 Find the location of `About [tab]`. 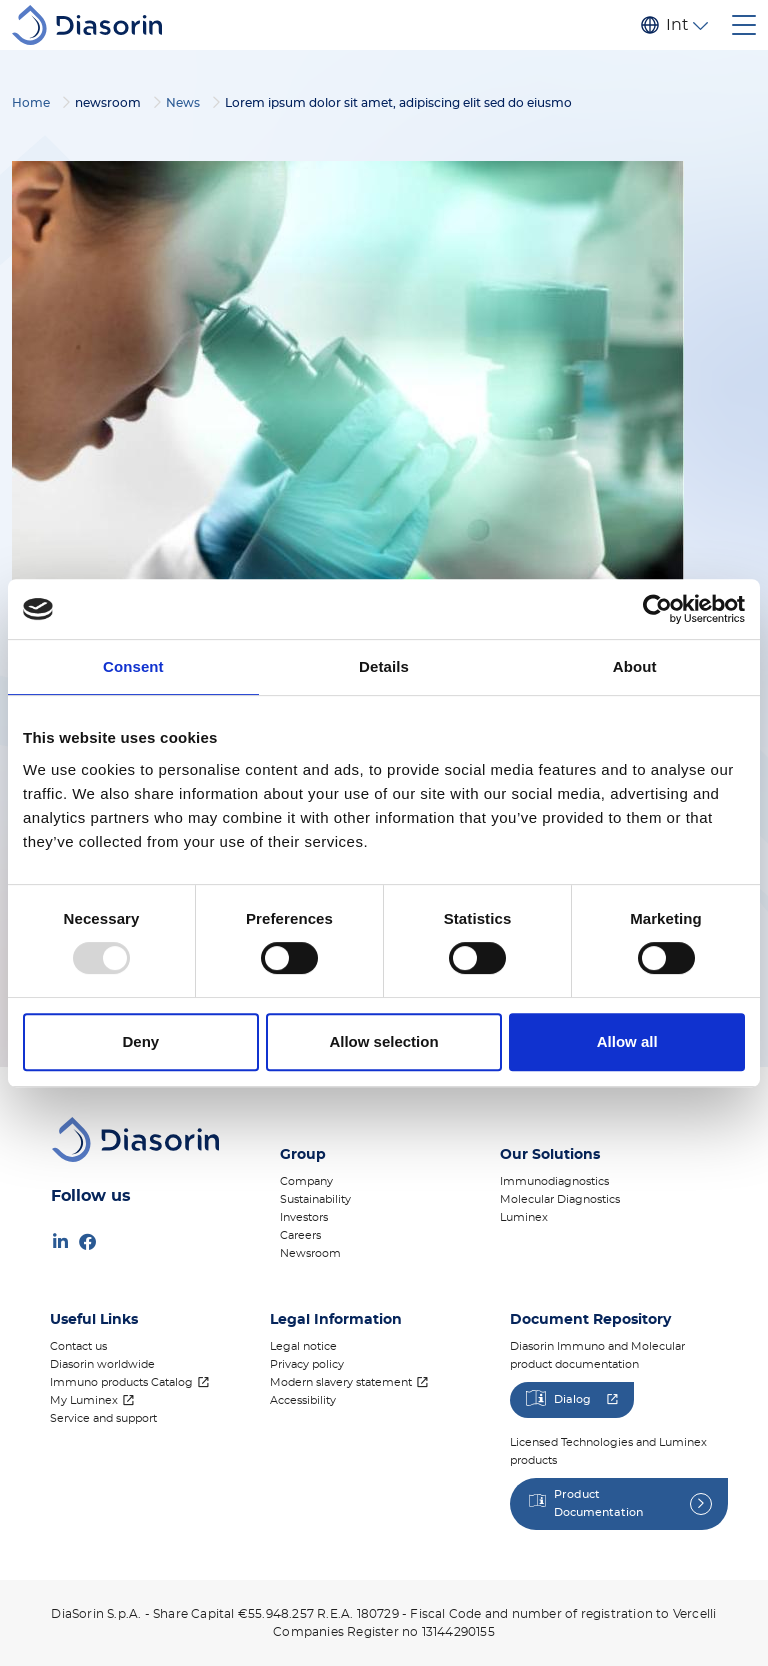

About [tab] is located at coordinates (635, 666).